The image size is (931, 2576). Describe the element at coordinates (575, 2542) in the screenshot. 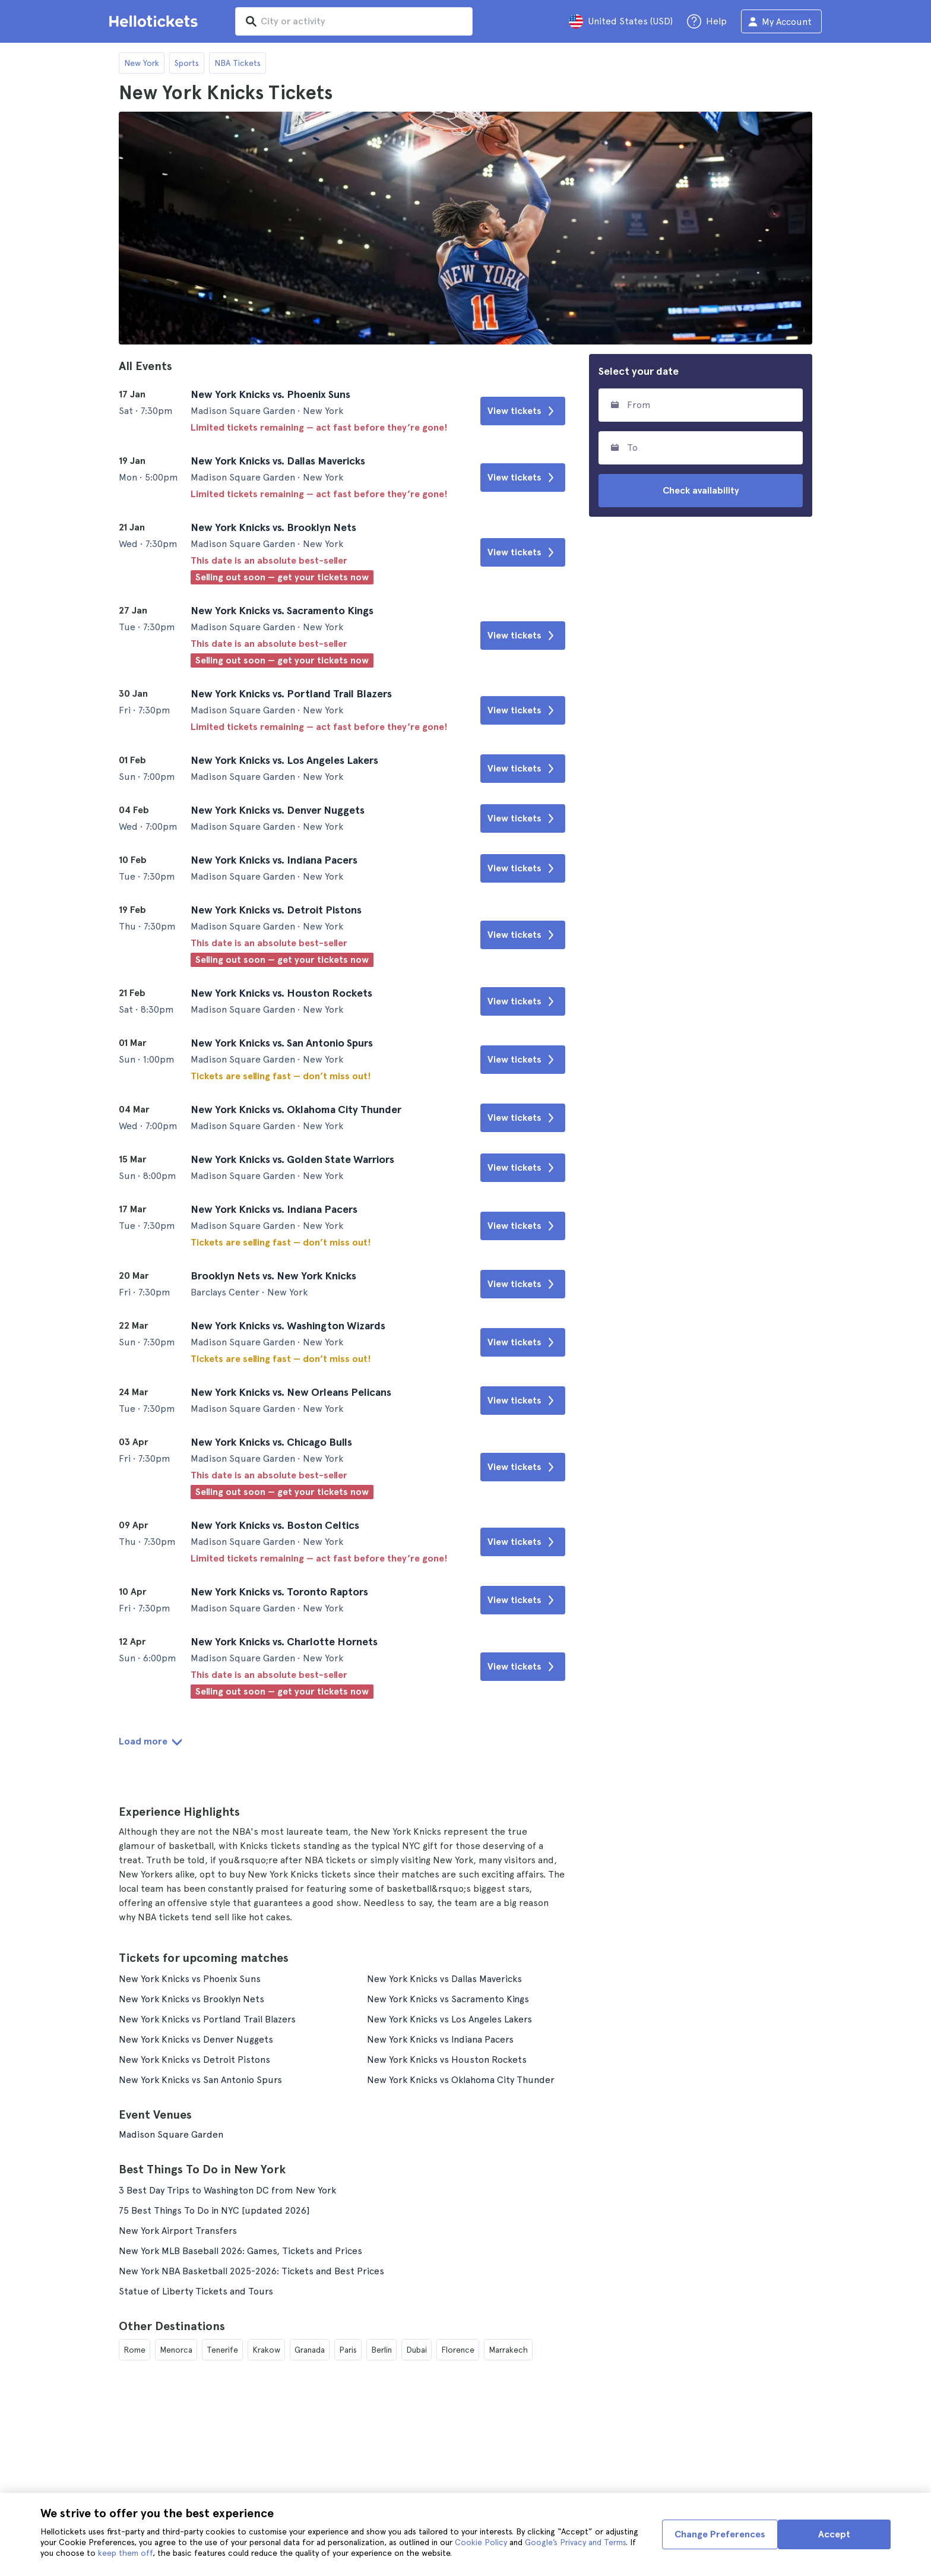

I see `Google’s Privacy and Terms` at that location.